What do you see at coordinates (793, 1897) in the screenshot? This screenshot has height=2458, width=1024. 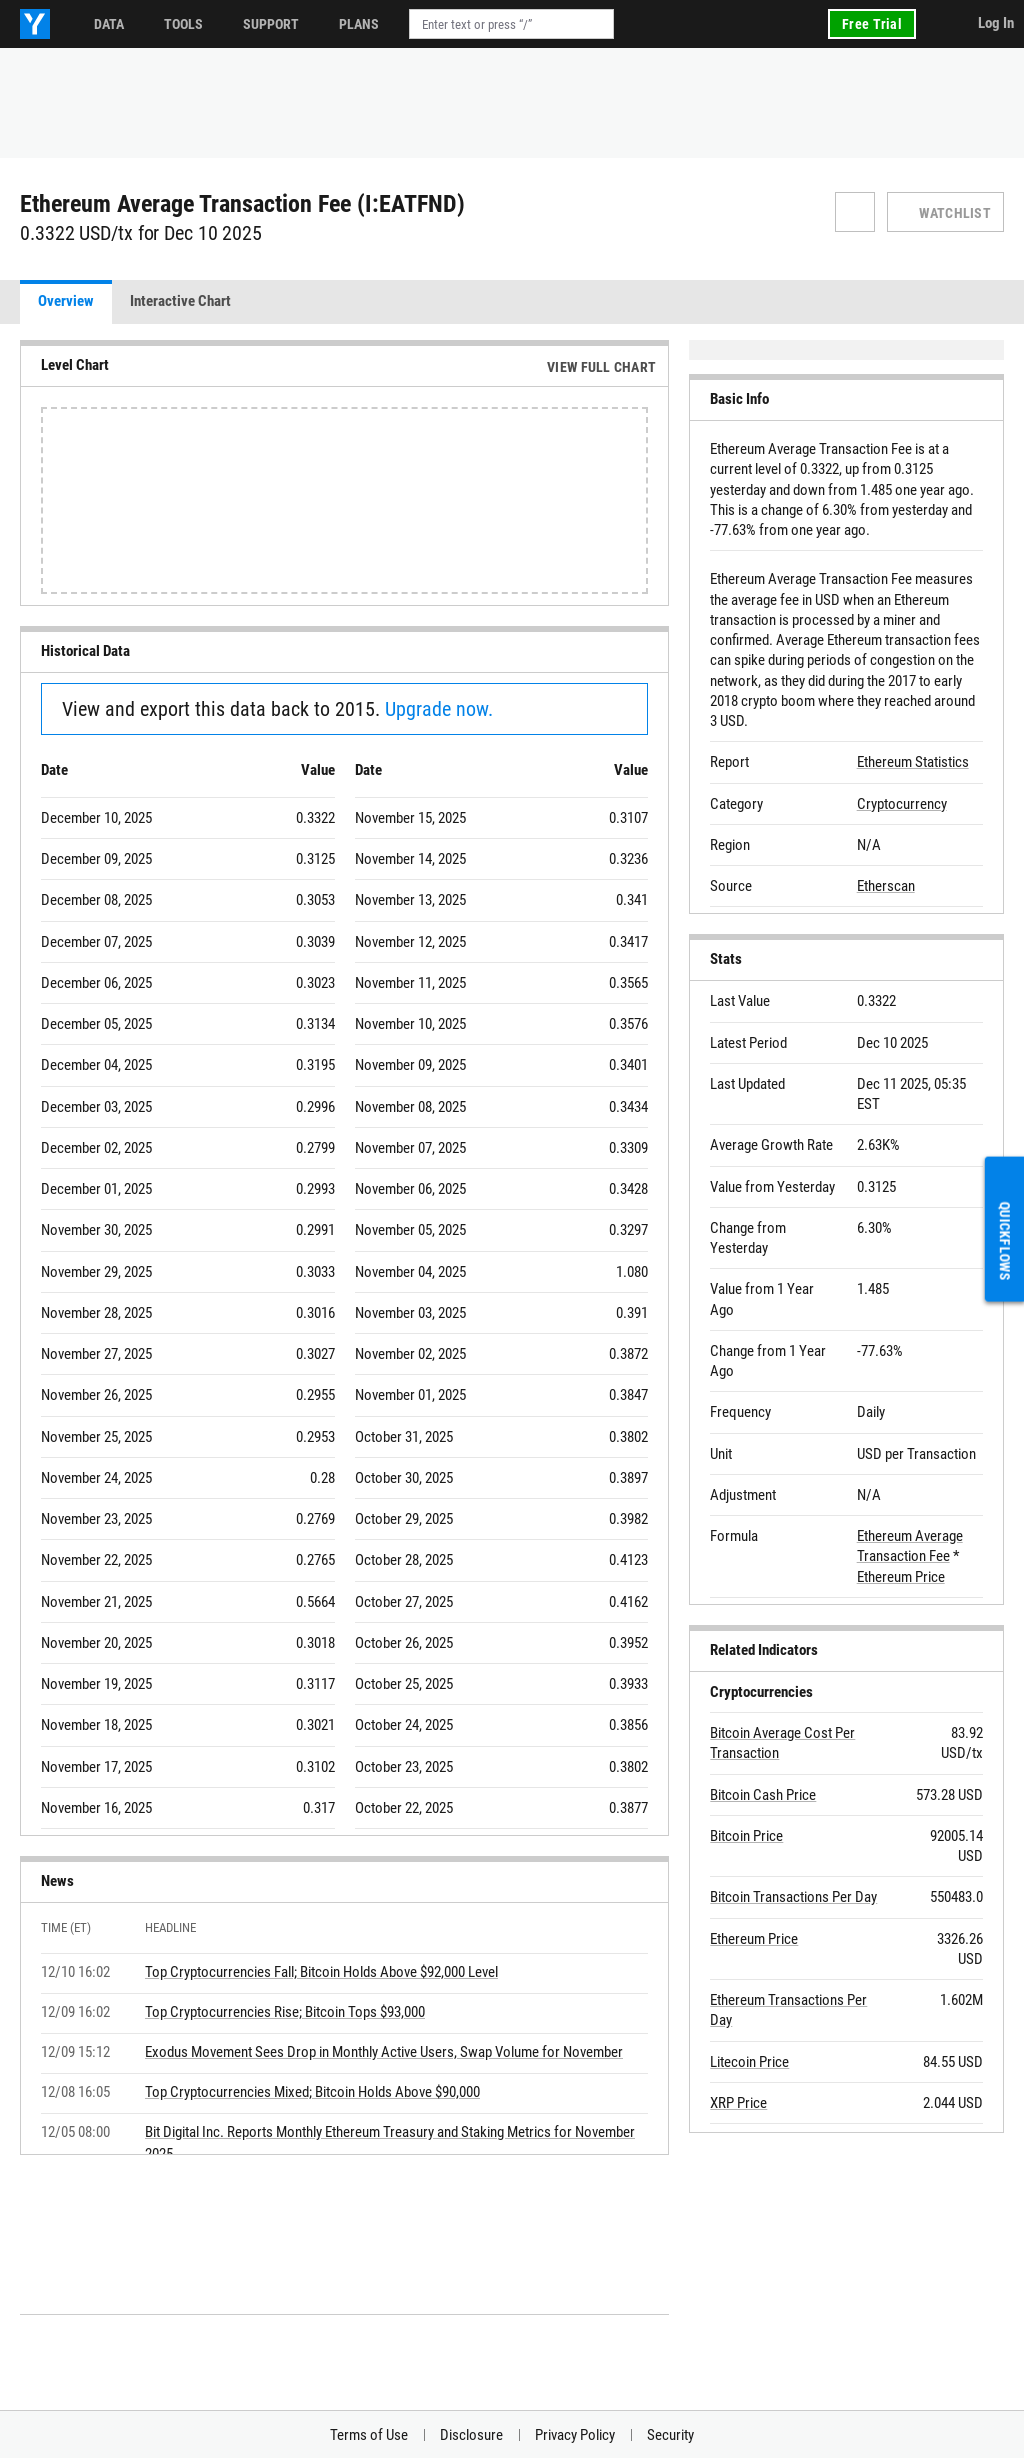 I see `Bitcoin Transactions Per Day` at bounding box center [793, 1897].